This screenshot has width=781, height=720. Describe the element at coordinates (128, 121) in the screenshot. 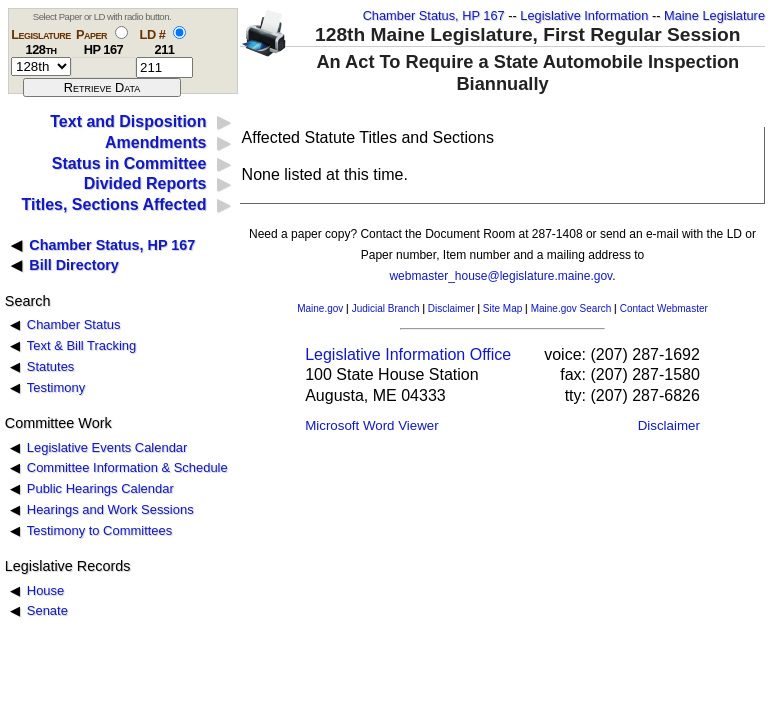

I see `Text and Disposition` at that location.